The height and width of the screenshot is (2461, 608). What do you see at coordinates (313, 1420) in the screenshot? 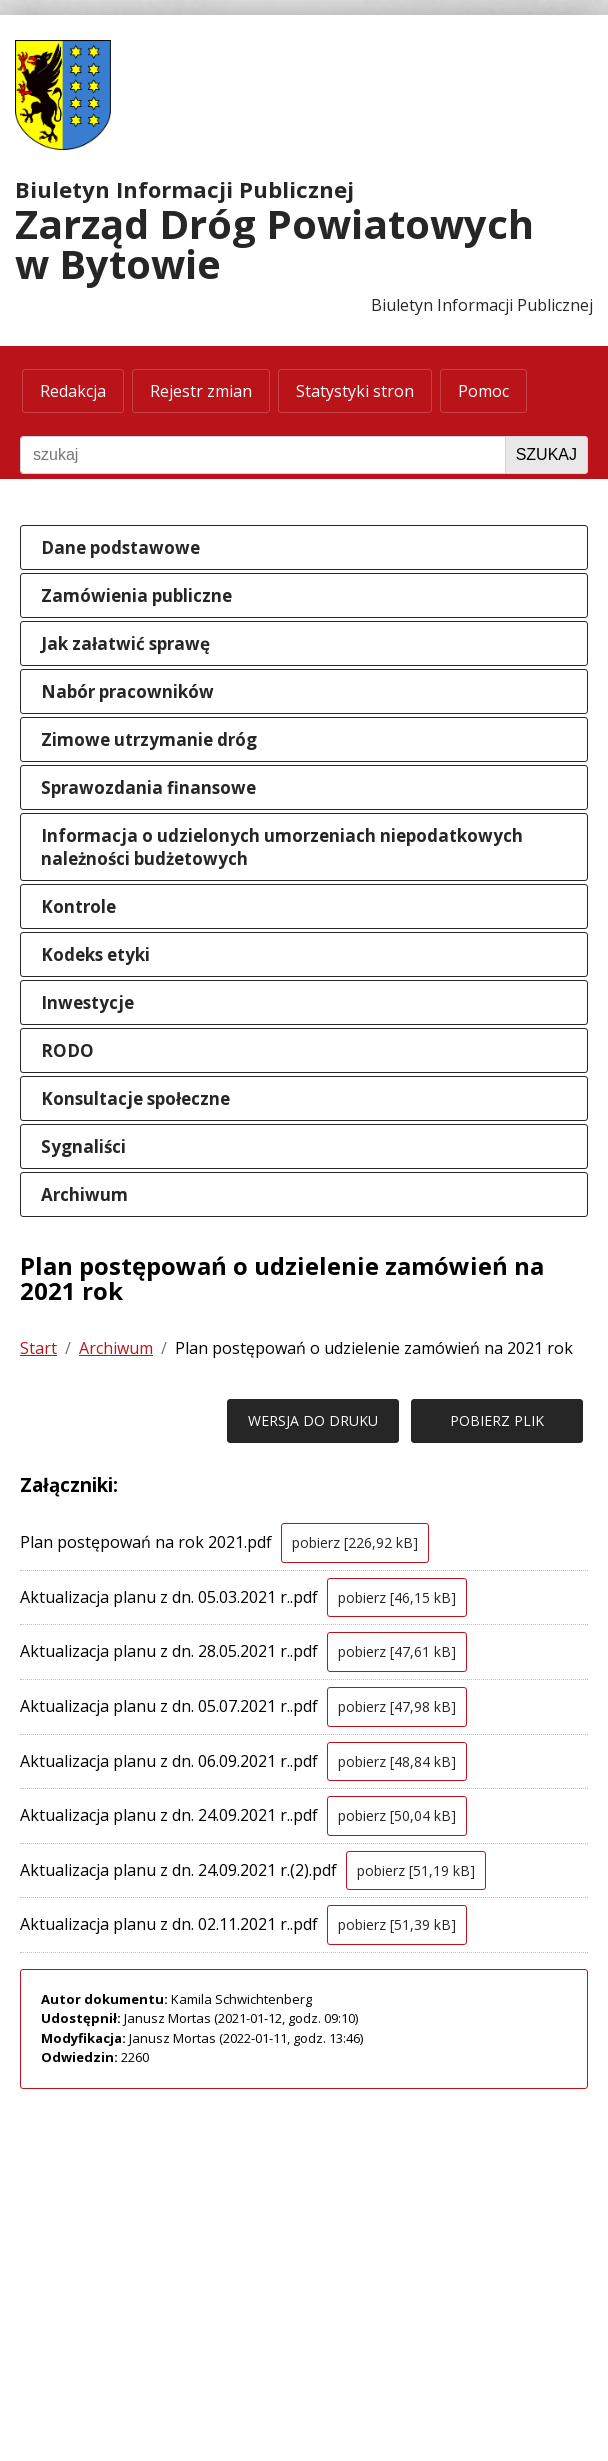
I see `WERSJA DO DRUKU` at bounding box center [313, 1420].